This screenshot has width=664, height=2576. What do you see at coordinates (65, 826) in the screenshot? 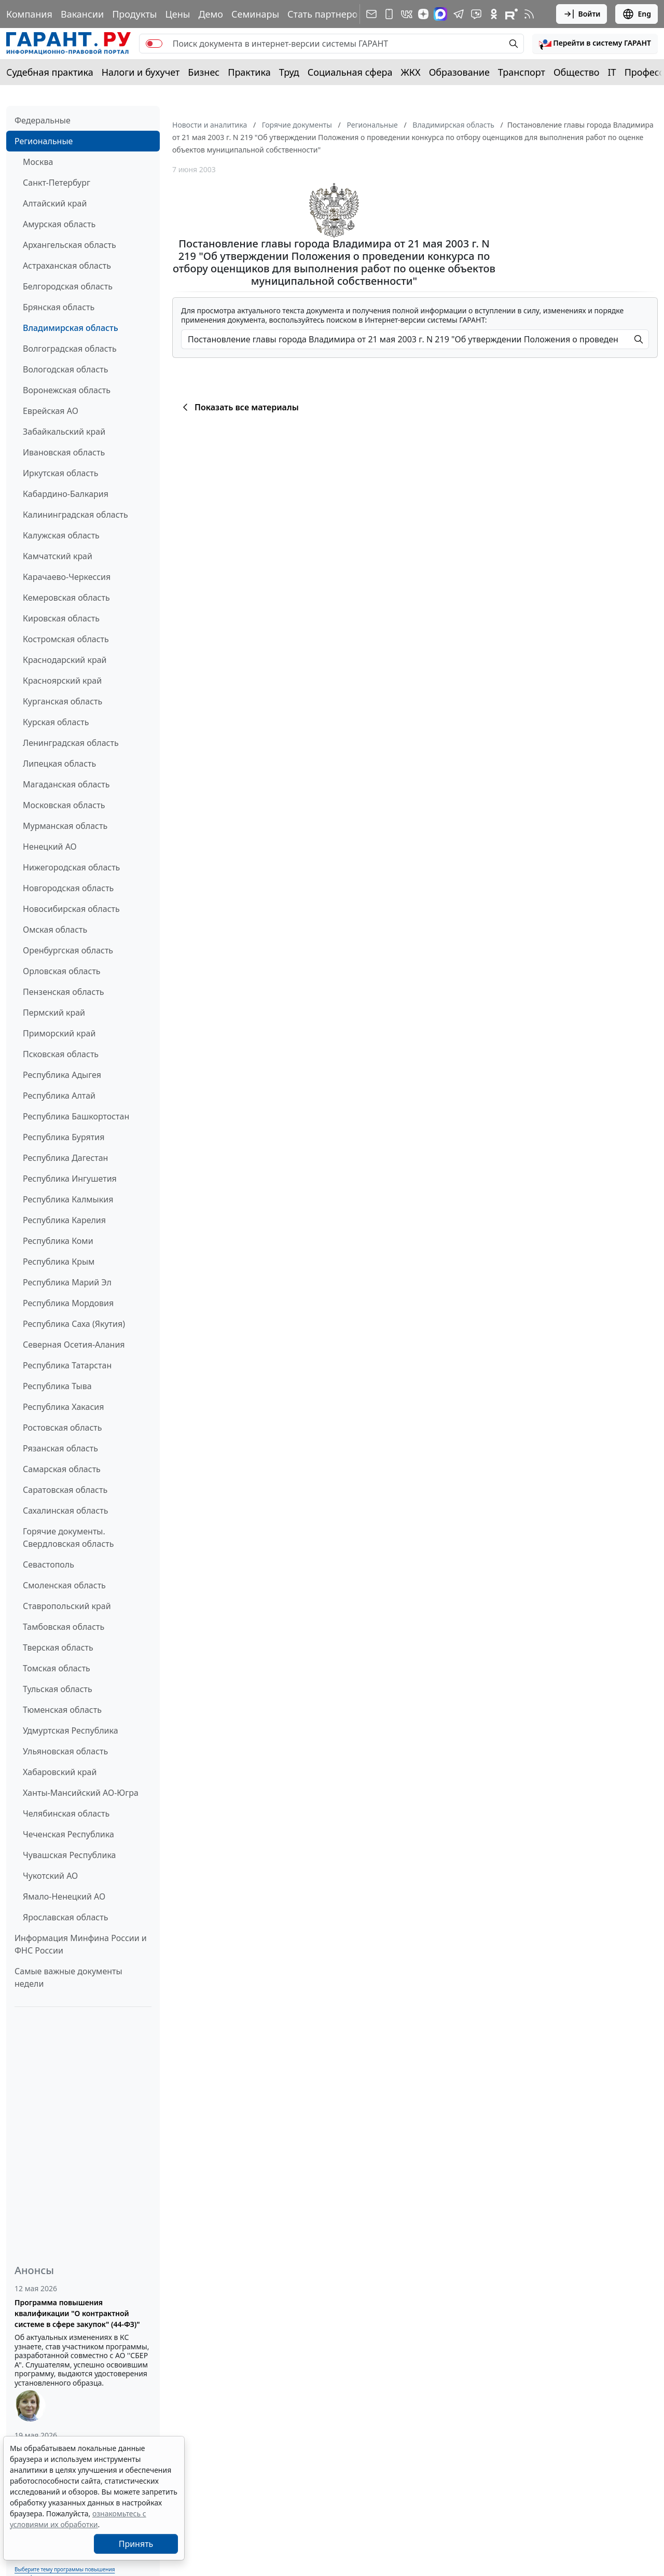
I see `Мурманская область` at bounding box center [65, 826].